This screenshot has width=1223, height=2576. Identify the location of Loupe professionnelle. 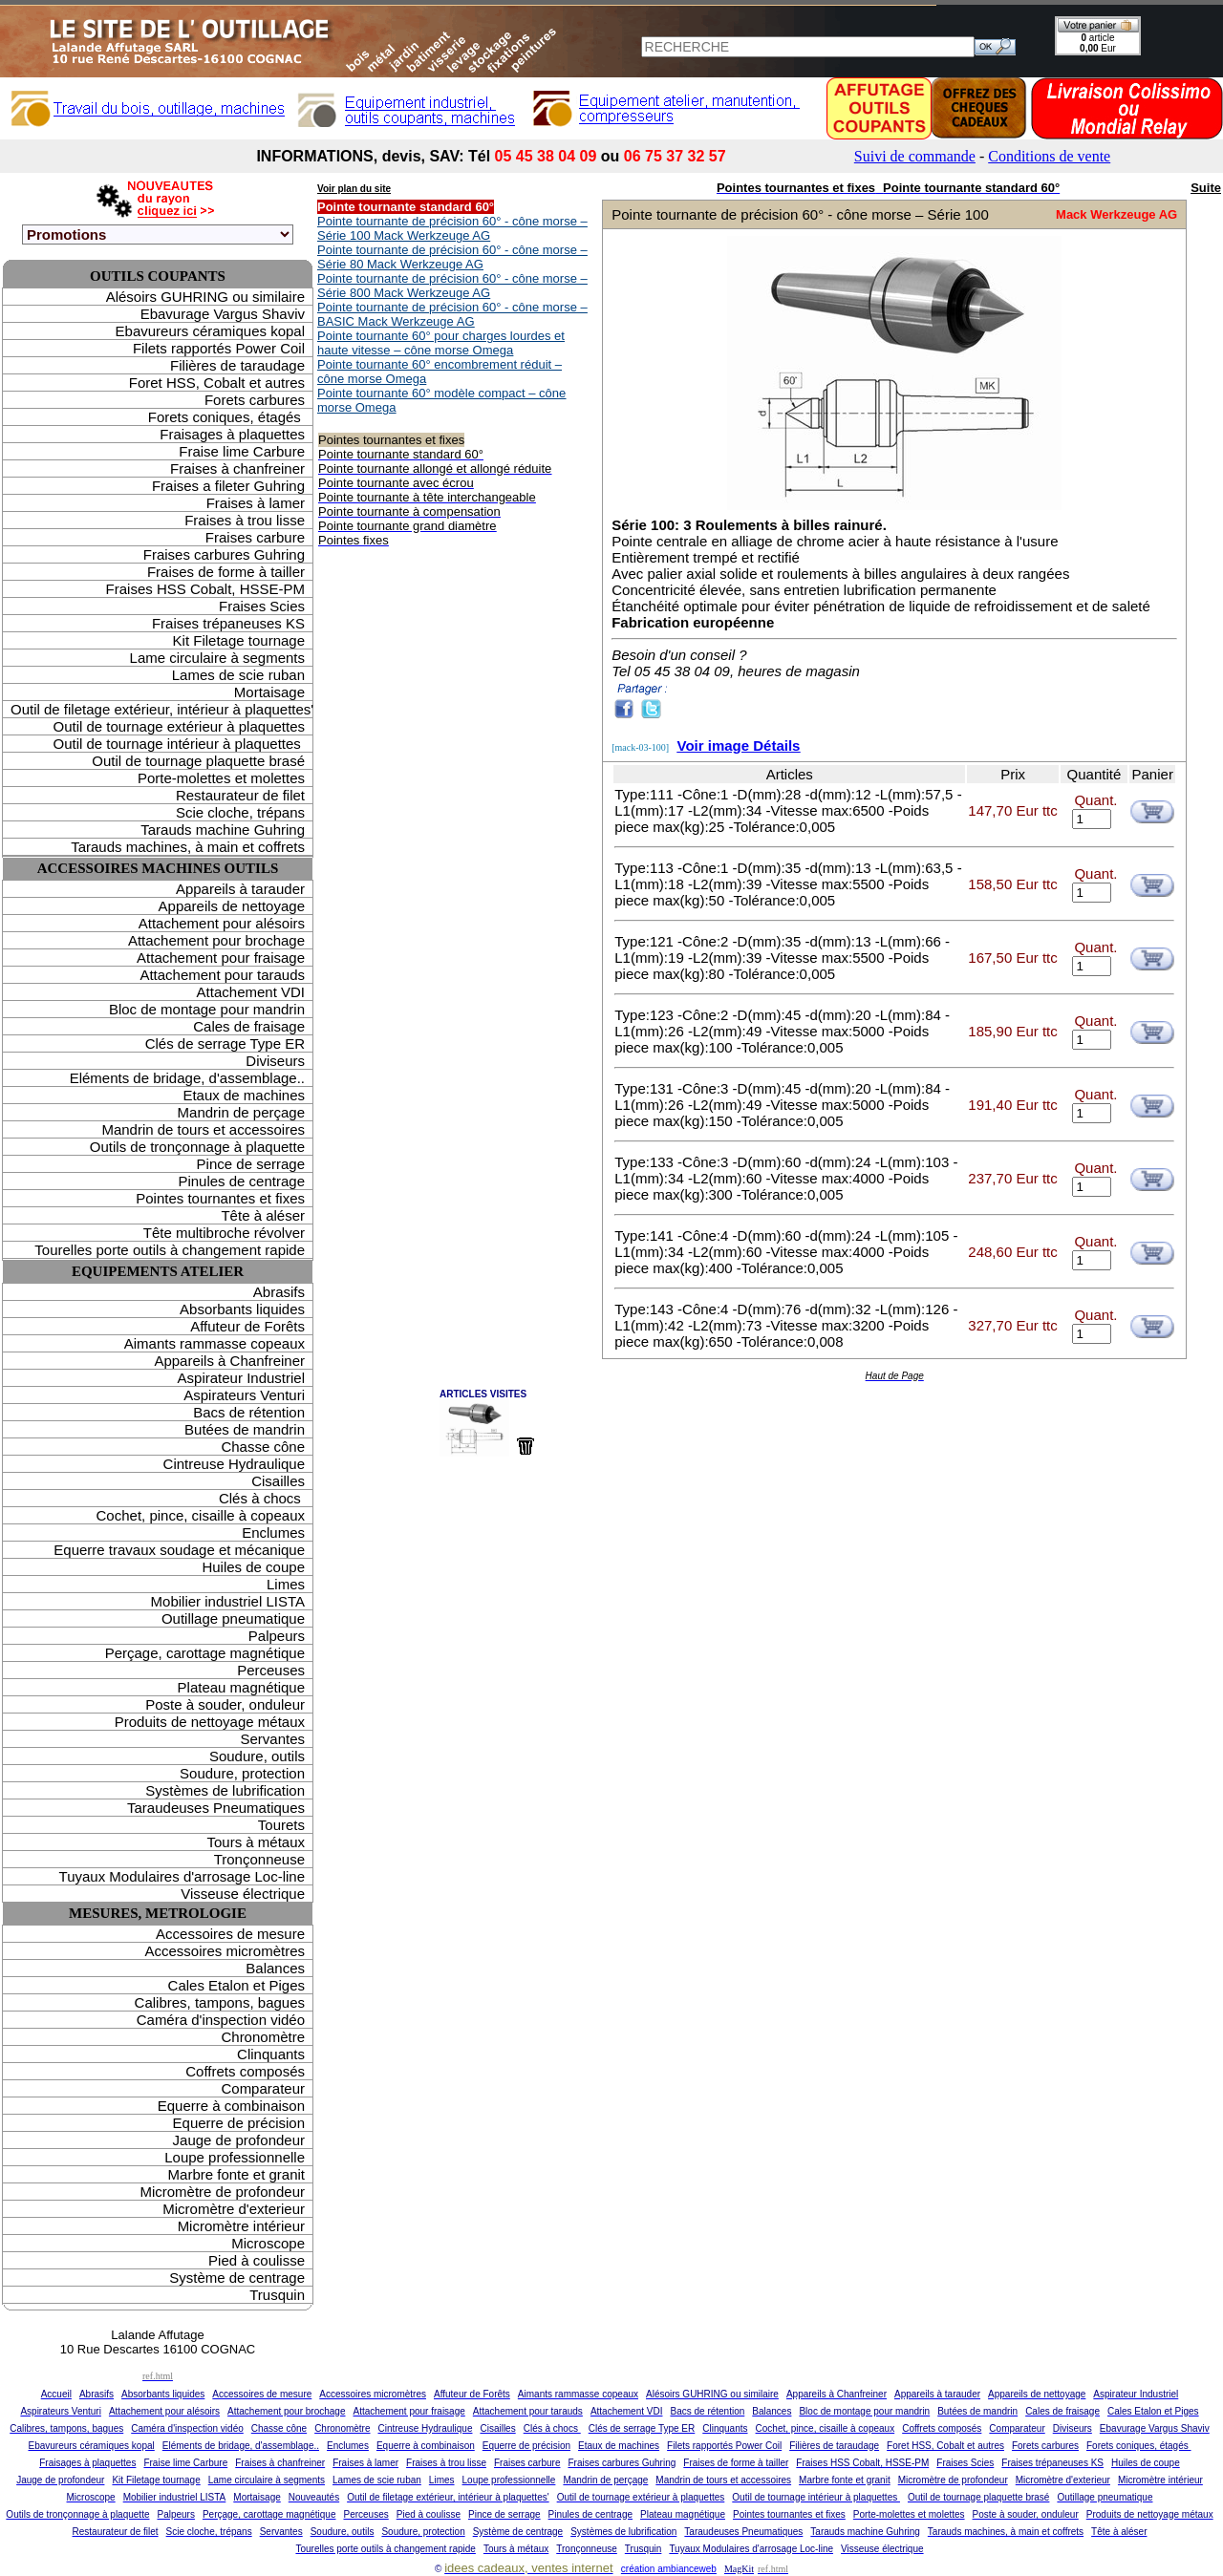
(234, 2157).